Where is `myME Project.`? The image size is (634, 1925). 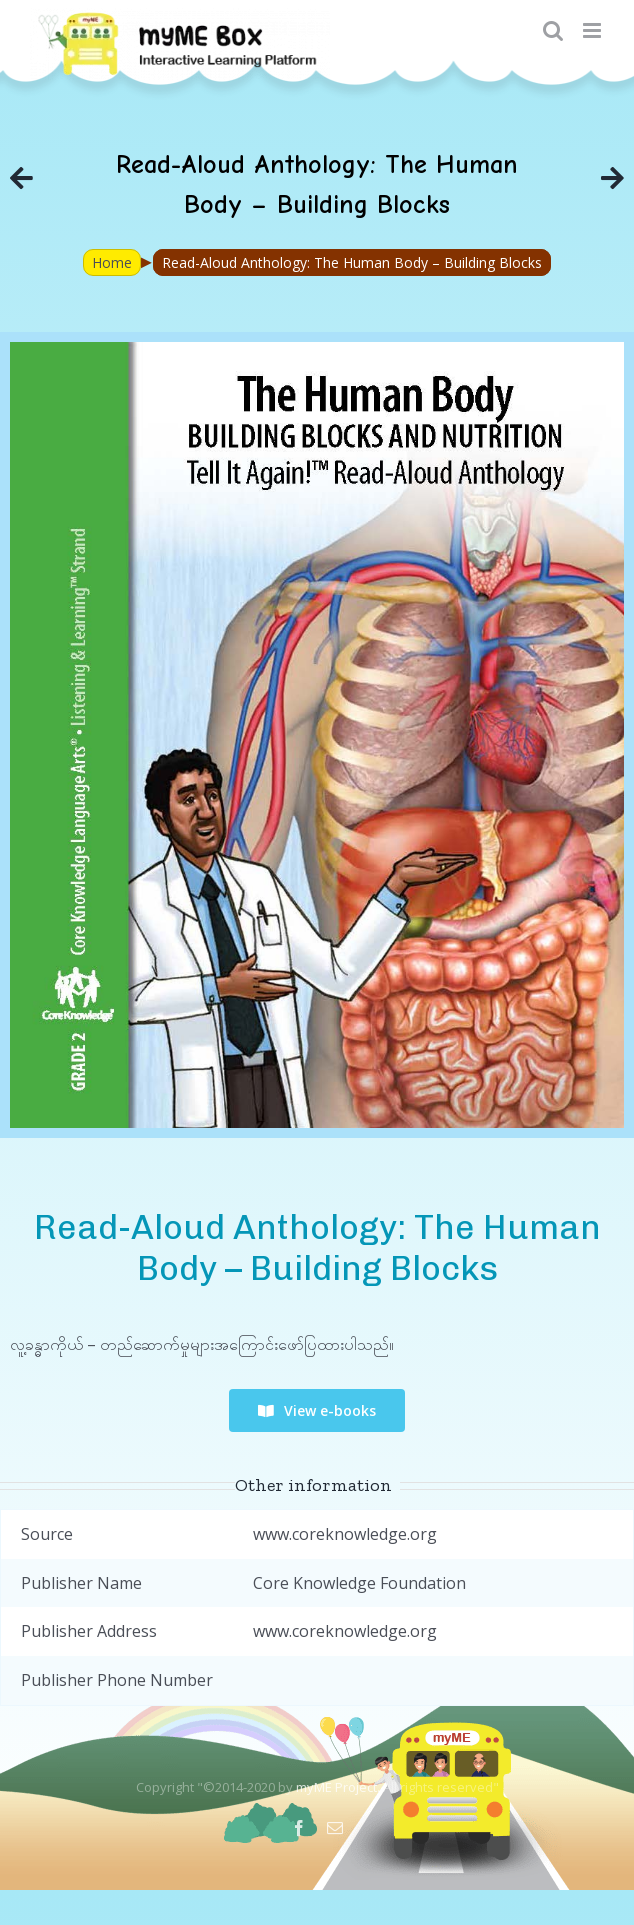 myME Project. is located at coordinates (338, 1787).